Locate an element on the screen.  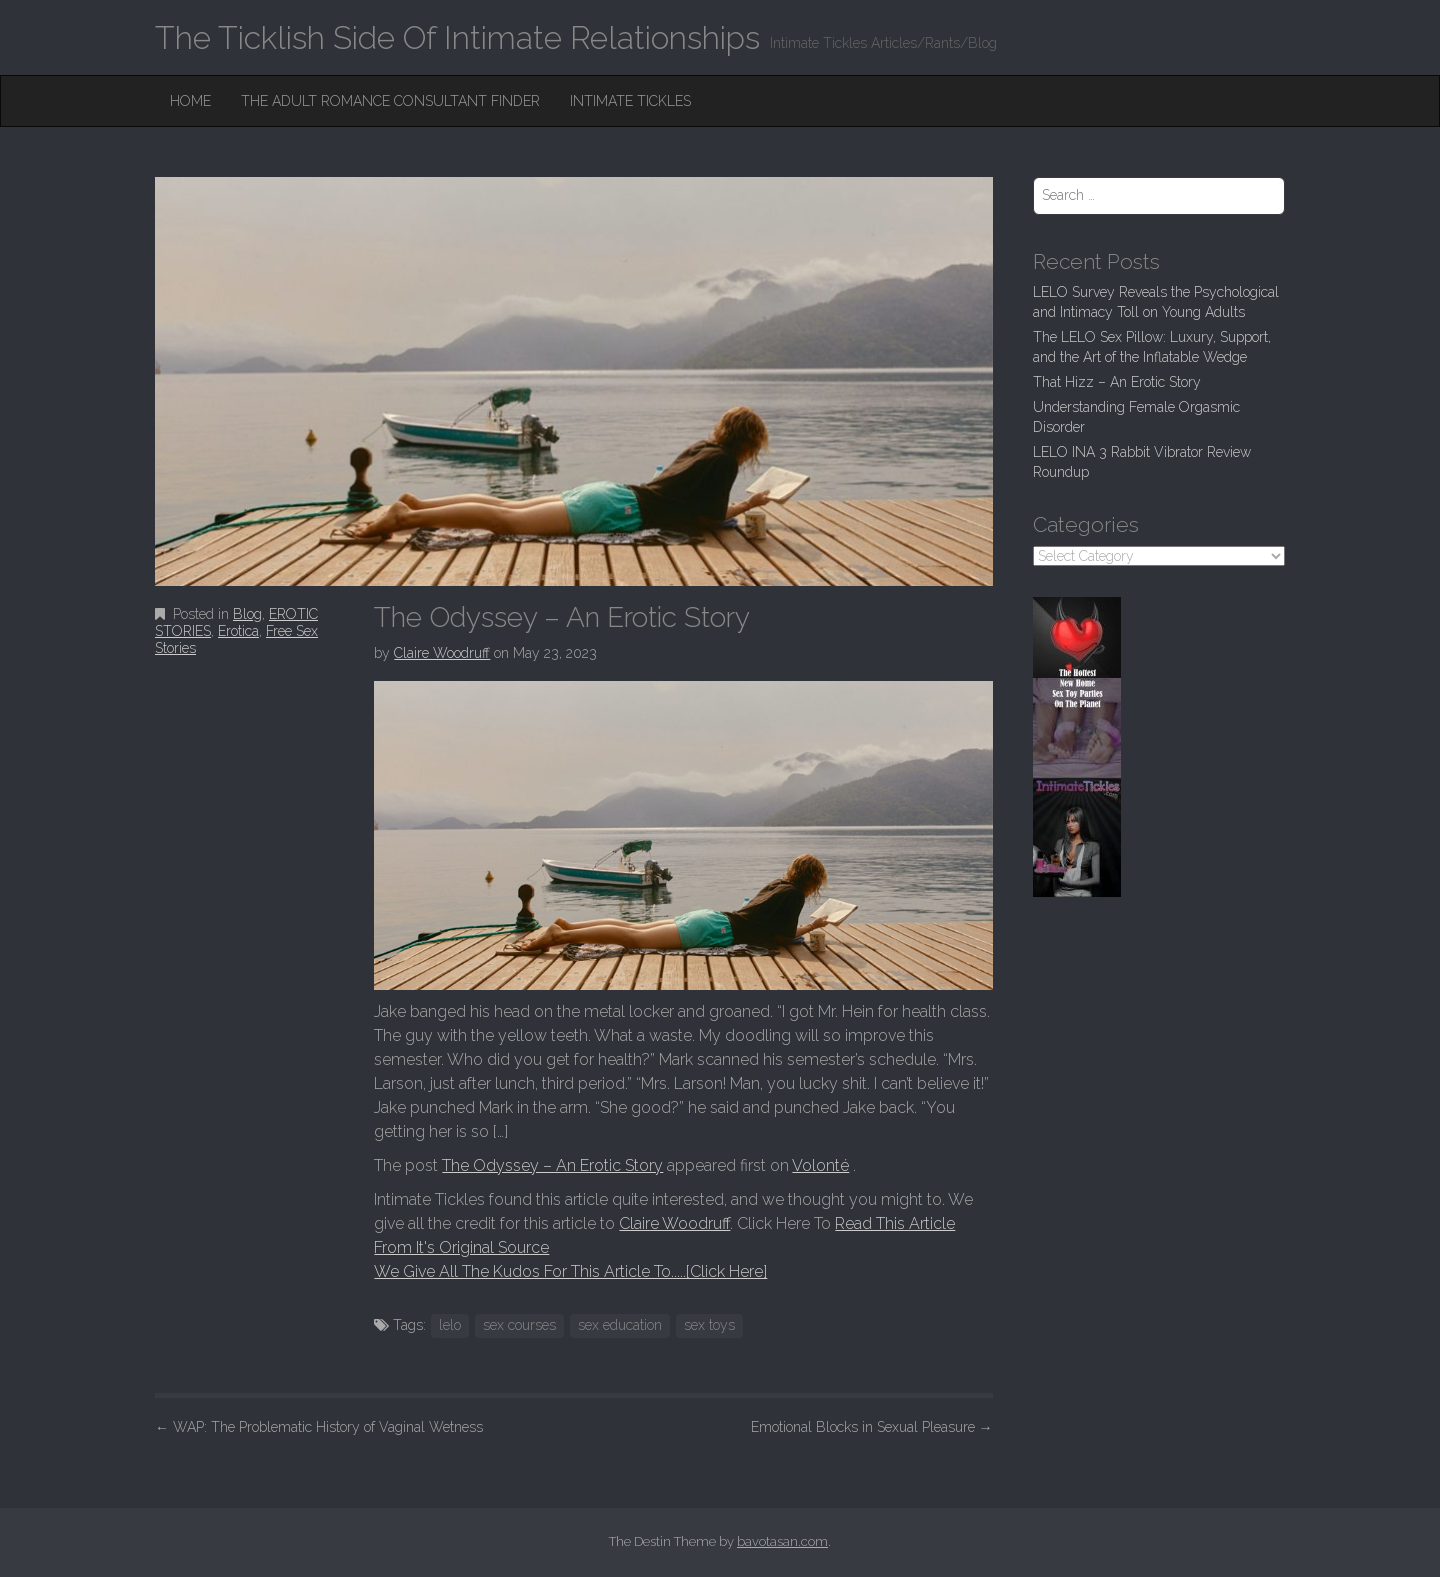
Blog is located at coordinates (247, 614).